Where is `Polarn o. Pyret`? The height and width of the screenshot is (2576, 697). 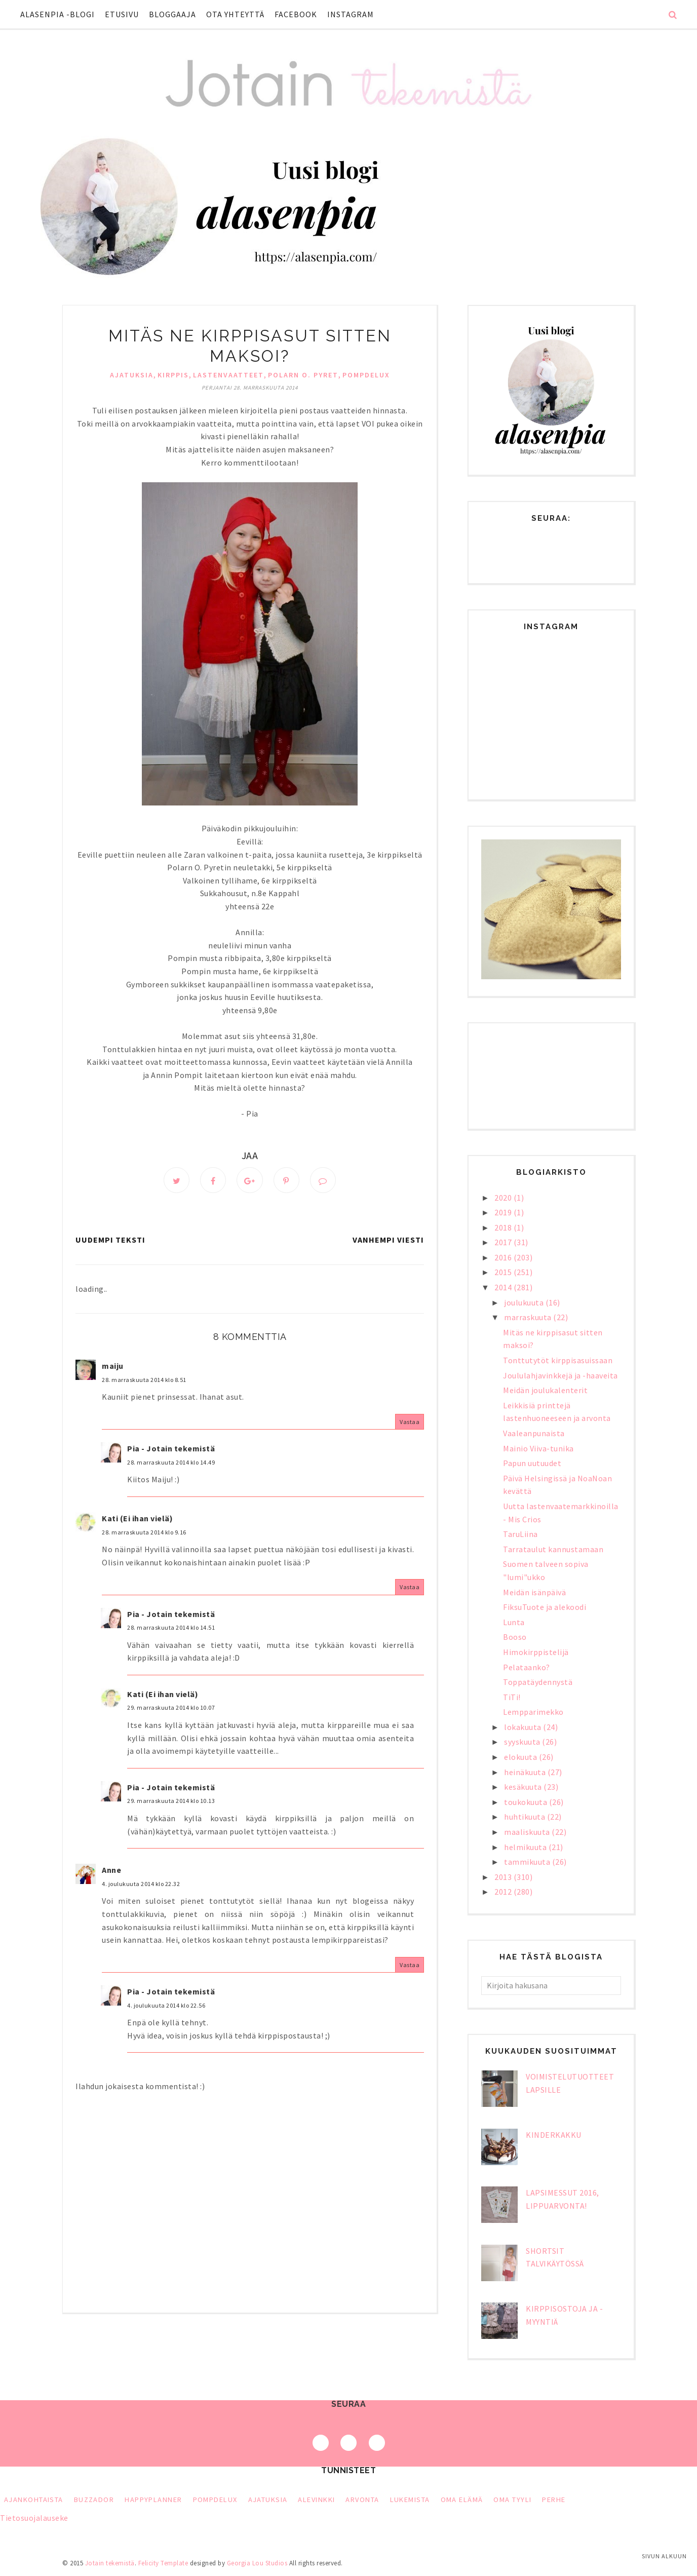
Polarn o. Pyret is located at coordinates (303, 374).